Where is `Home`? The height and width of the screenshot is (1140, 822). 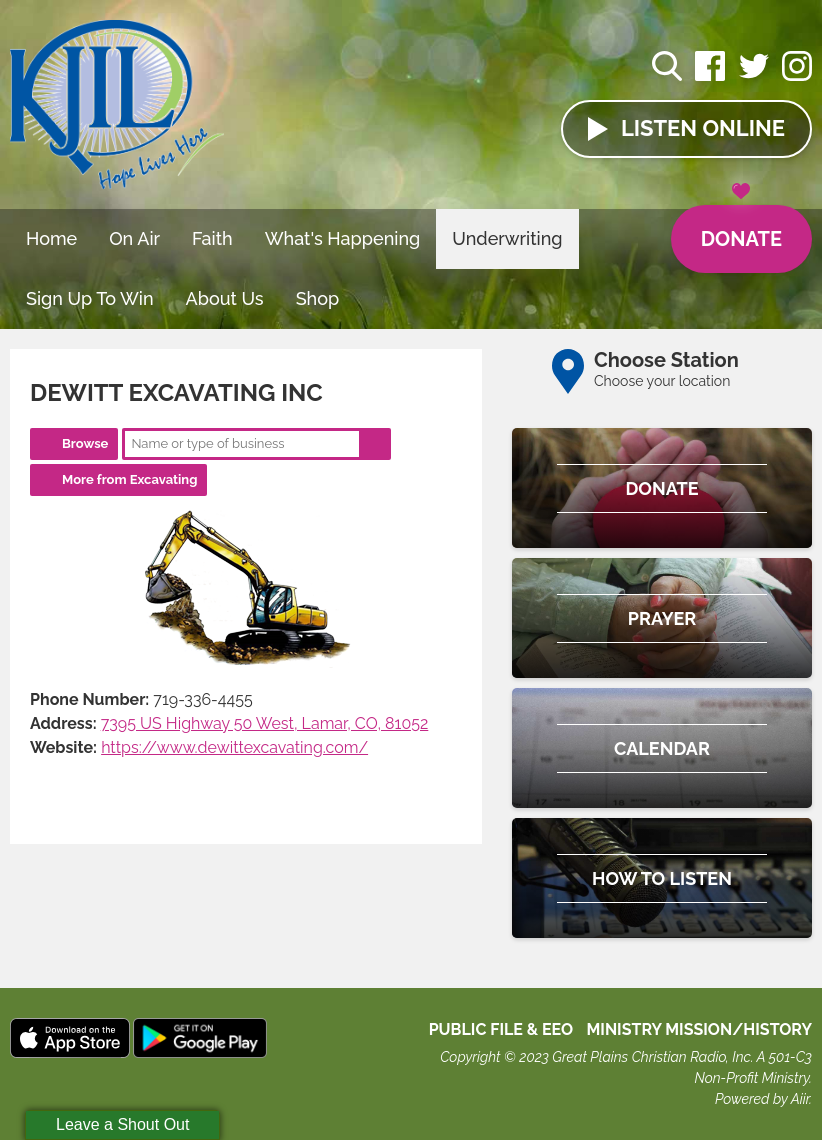 Home is located at coordinates (51, 238).